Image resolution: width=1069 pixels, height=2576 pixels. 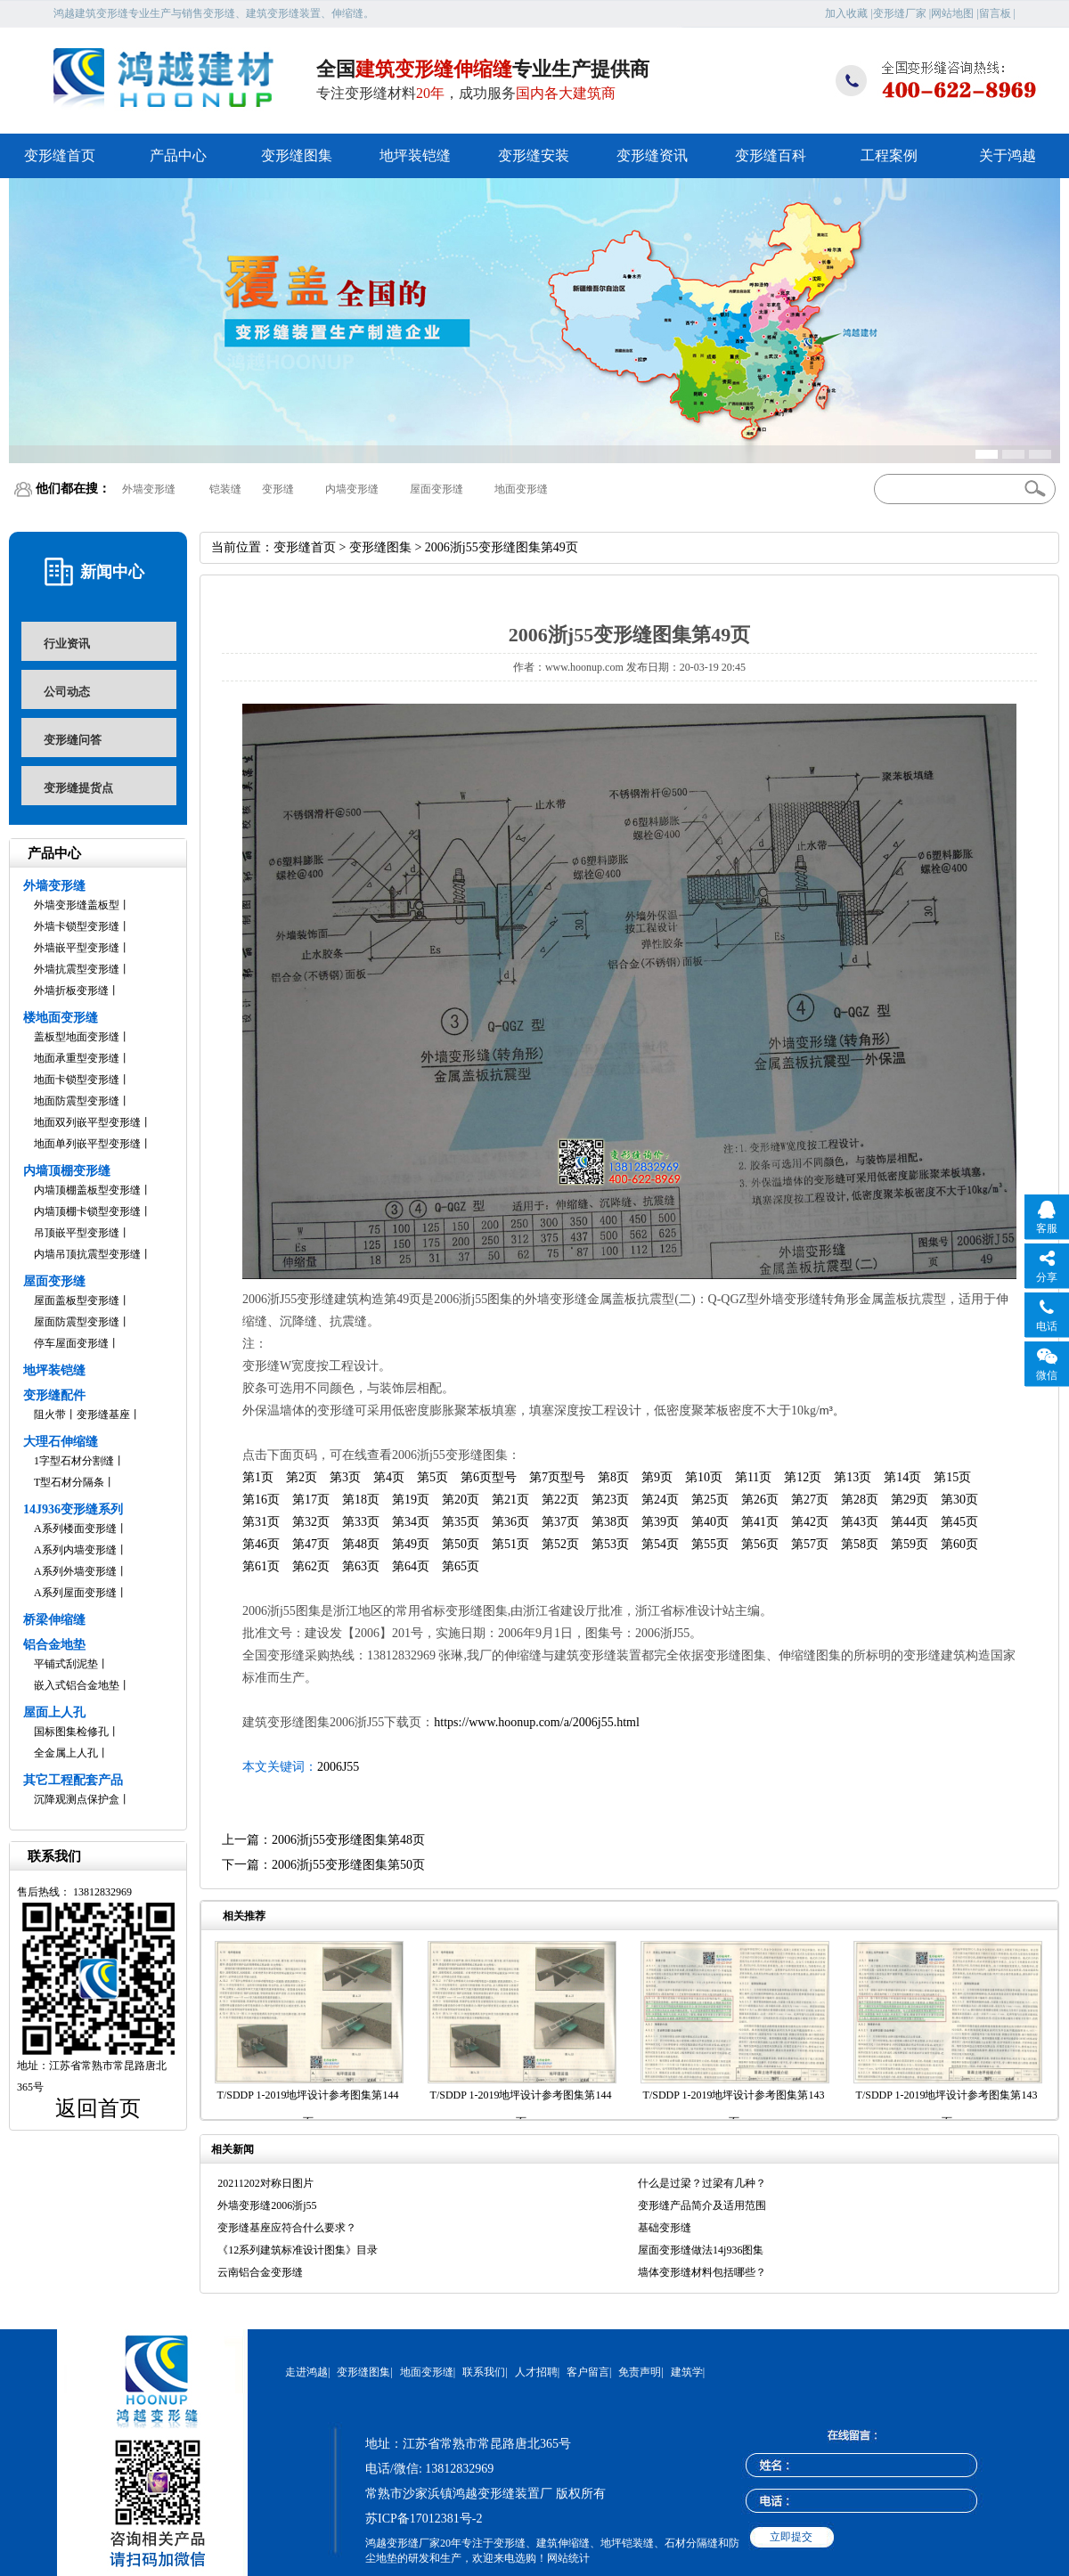 What do you see at coordinates (859, 1499) in the screenshot?
I see `第28页` at bounding box center [859, 1499].